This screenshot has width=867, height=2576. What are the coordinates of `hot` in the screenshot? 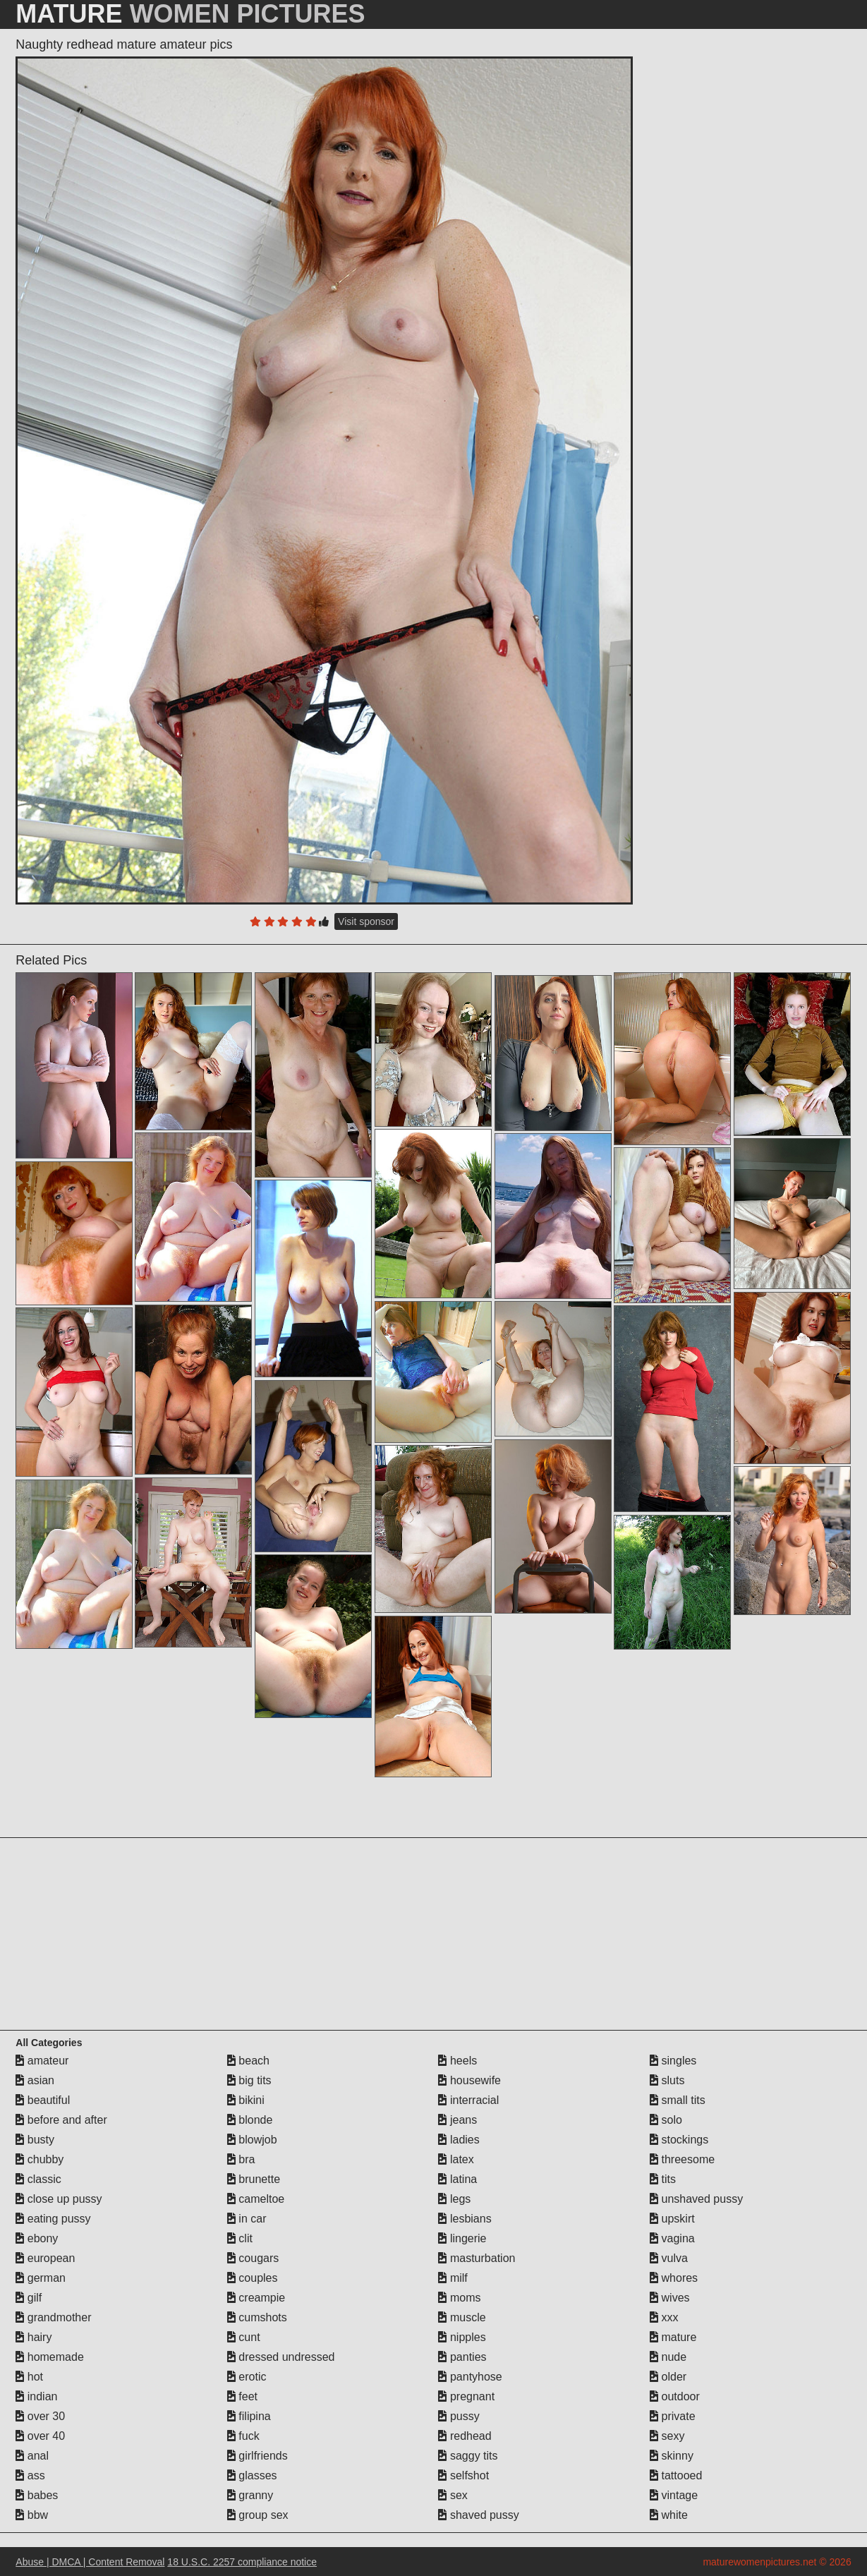 It's located at (29, 2377).